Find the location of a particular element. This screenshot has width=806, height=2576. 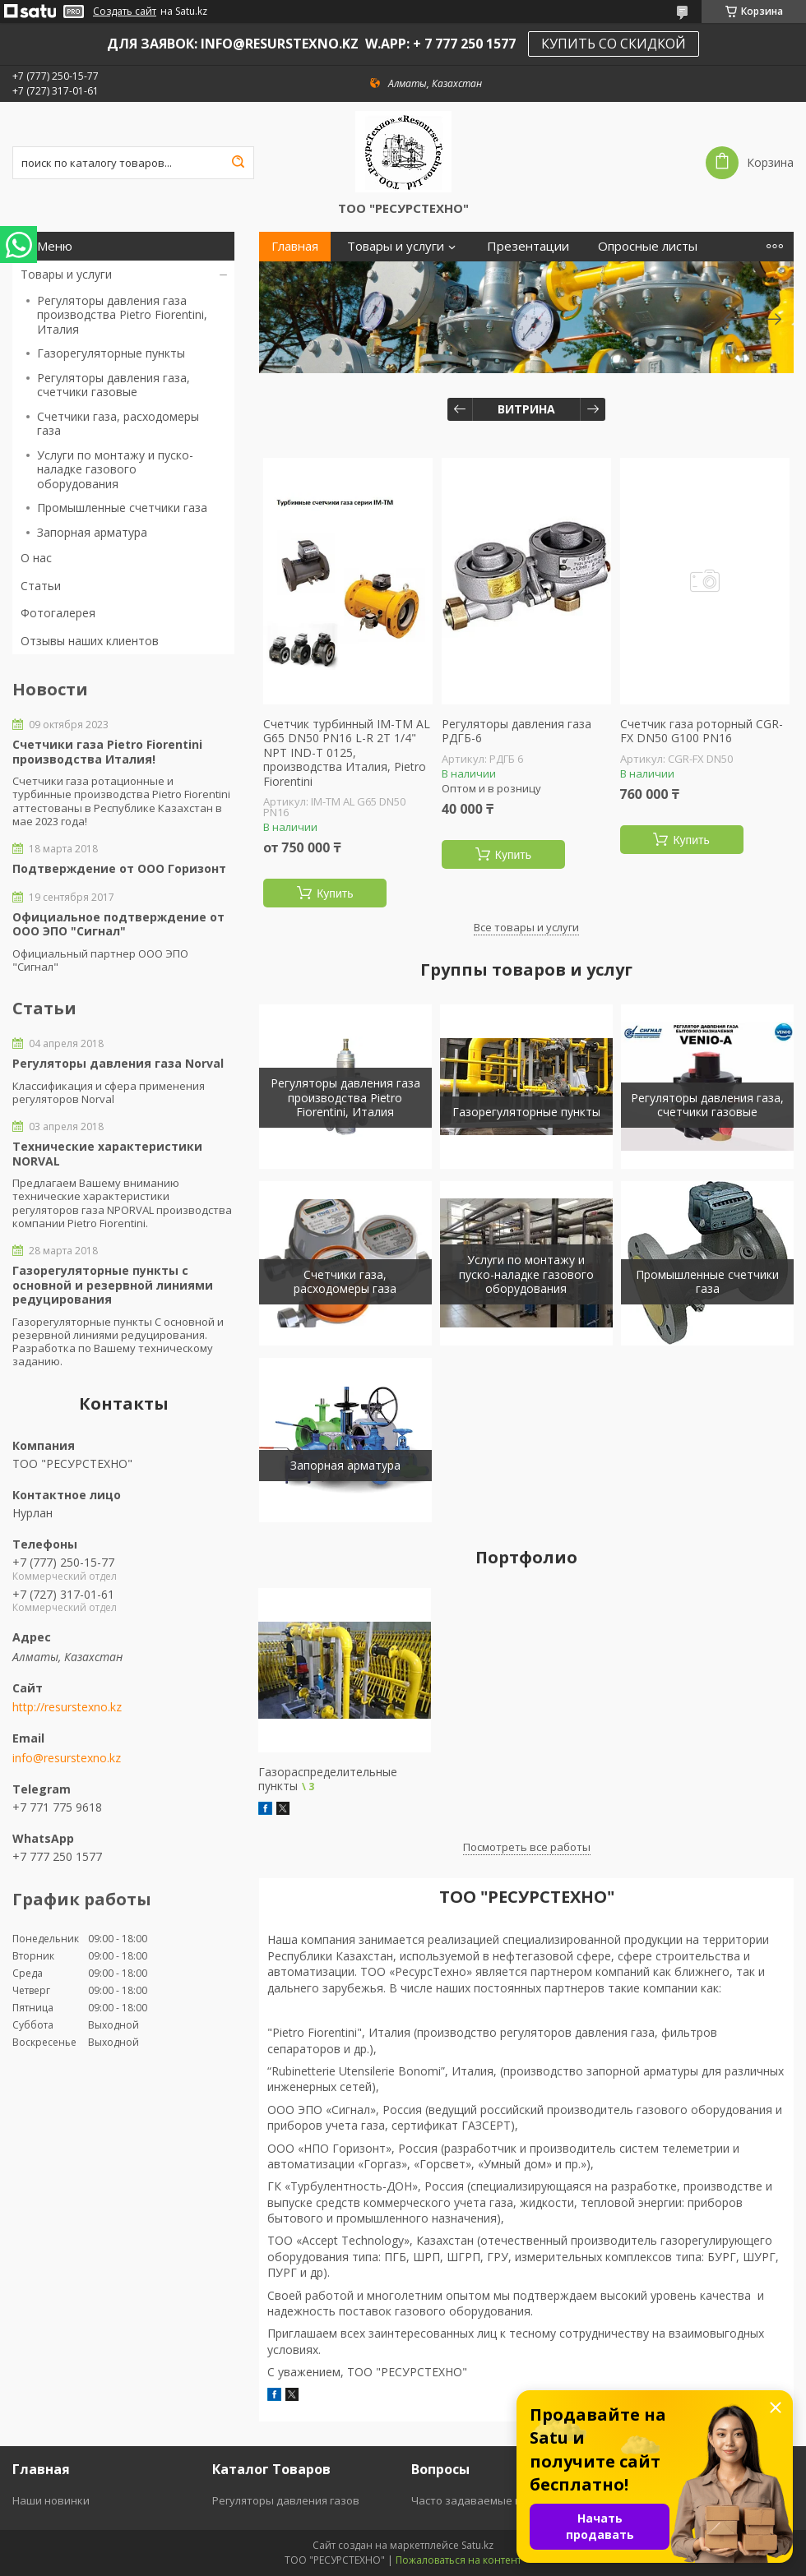

Все товары и услуги is located at coordinates (526, 927).